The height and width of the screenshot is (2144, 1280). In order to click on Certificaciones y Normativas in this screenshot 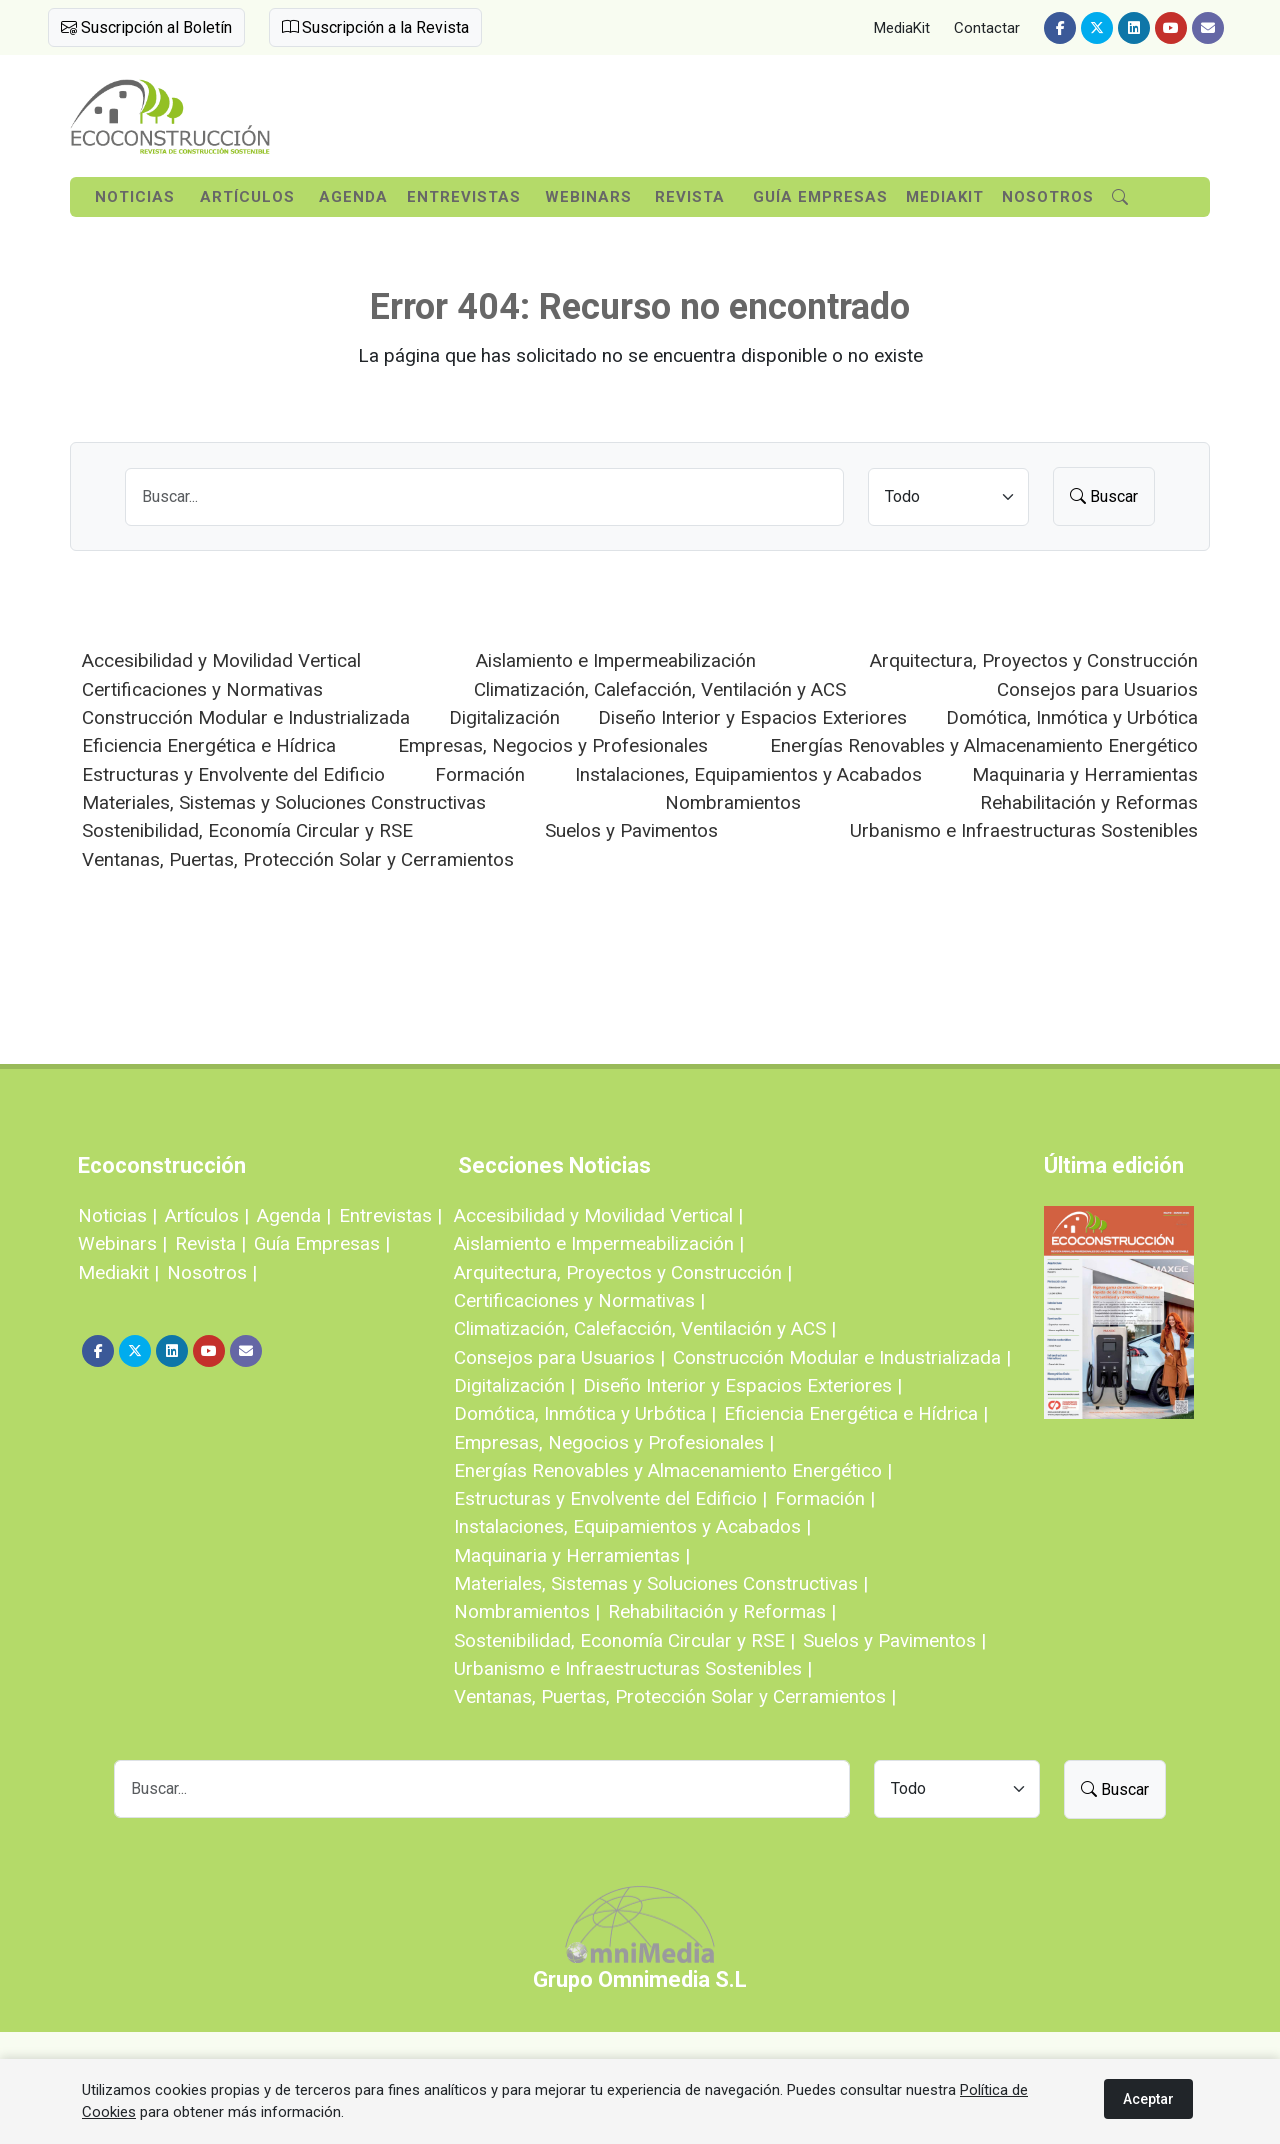, I will do `click(202, 689)`.